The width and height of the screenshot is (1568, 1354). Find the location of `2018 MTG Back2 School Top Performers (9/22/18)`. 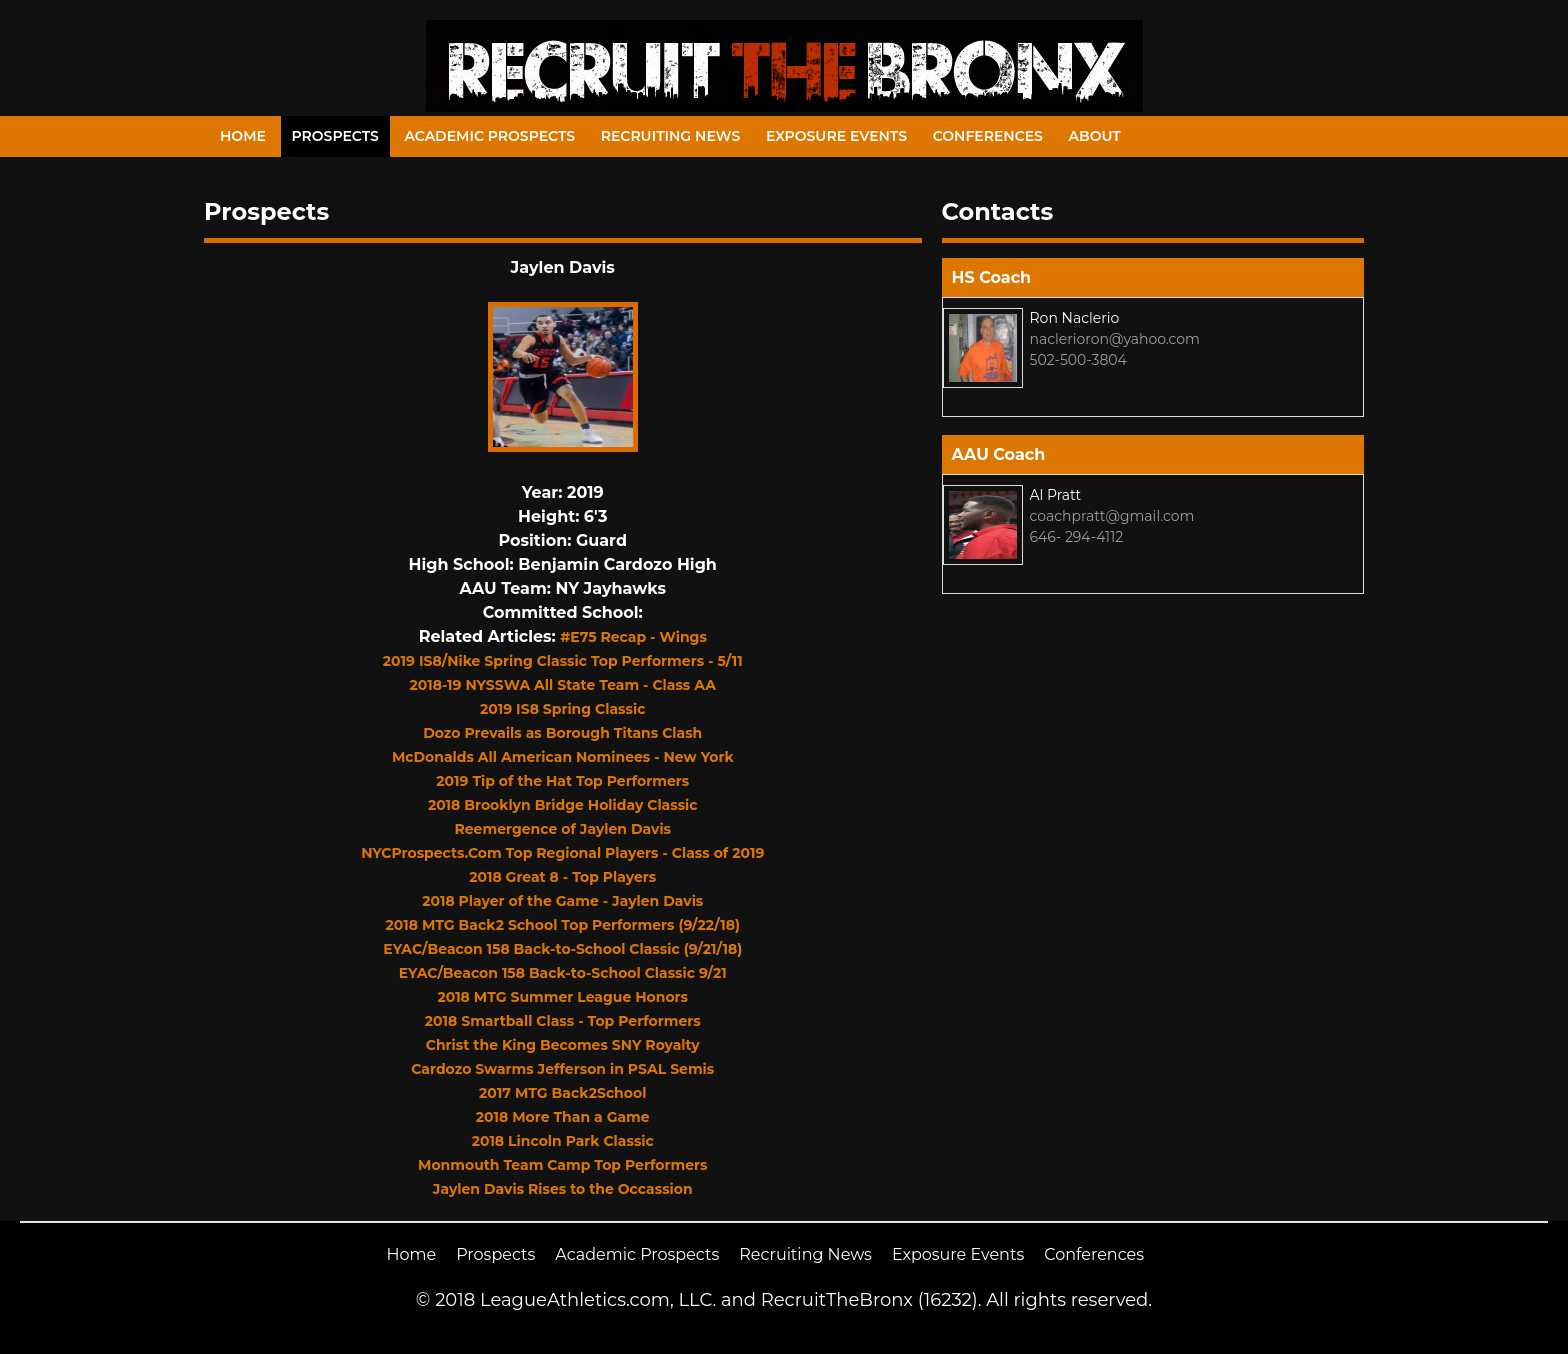

2018 MTG Back2 School Top Performers (9/22/18) is located at coordinates (563, 925).